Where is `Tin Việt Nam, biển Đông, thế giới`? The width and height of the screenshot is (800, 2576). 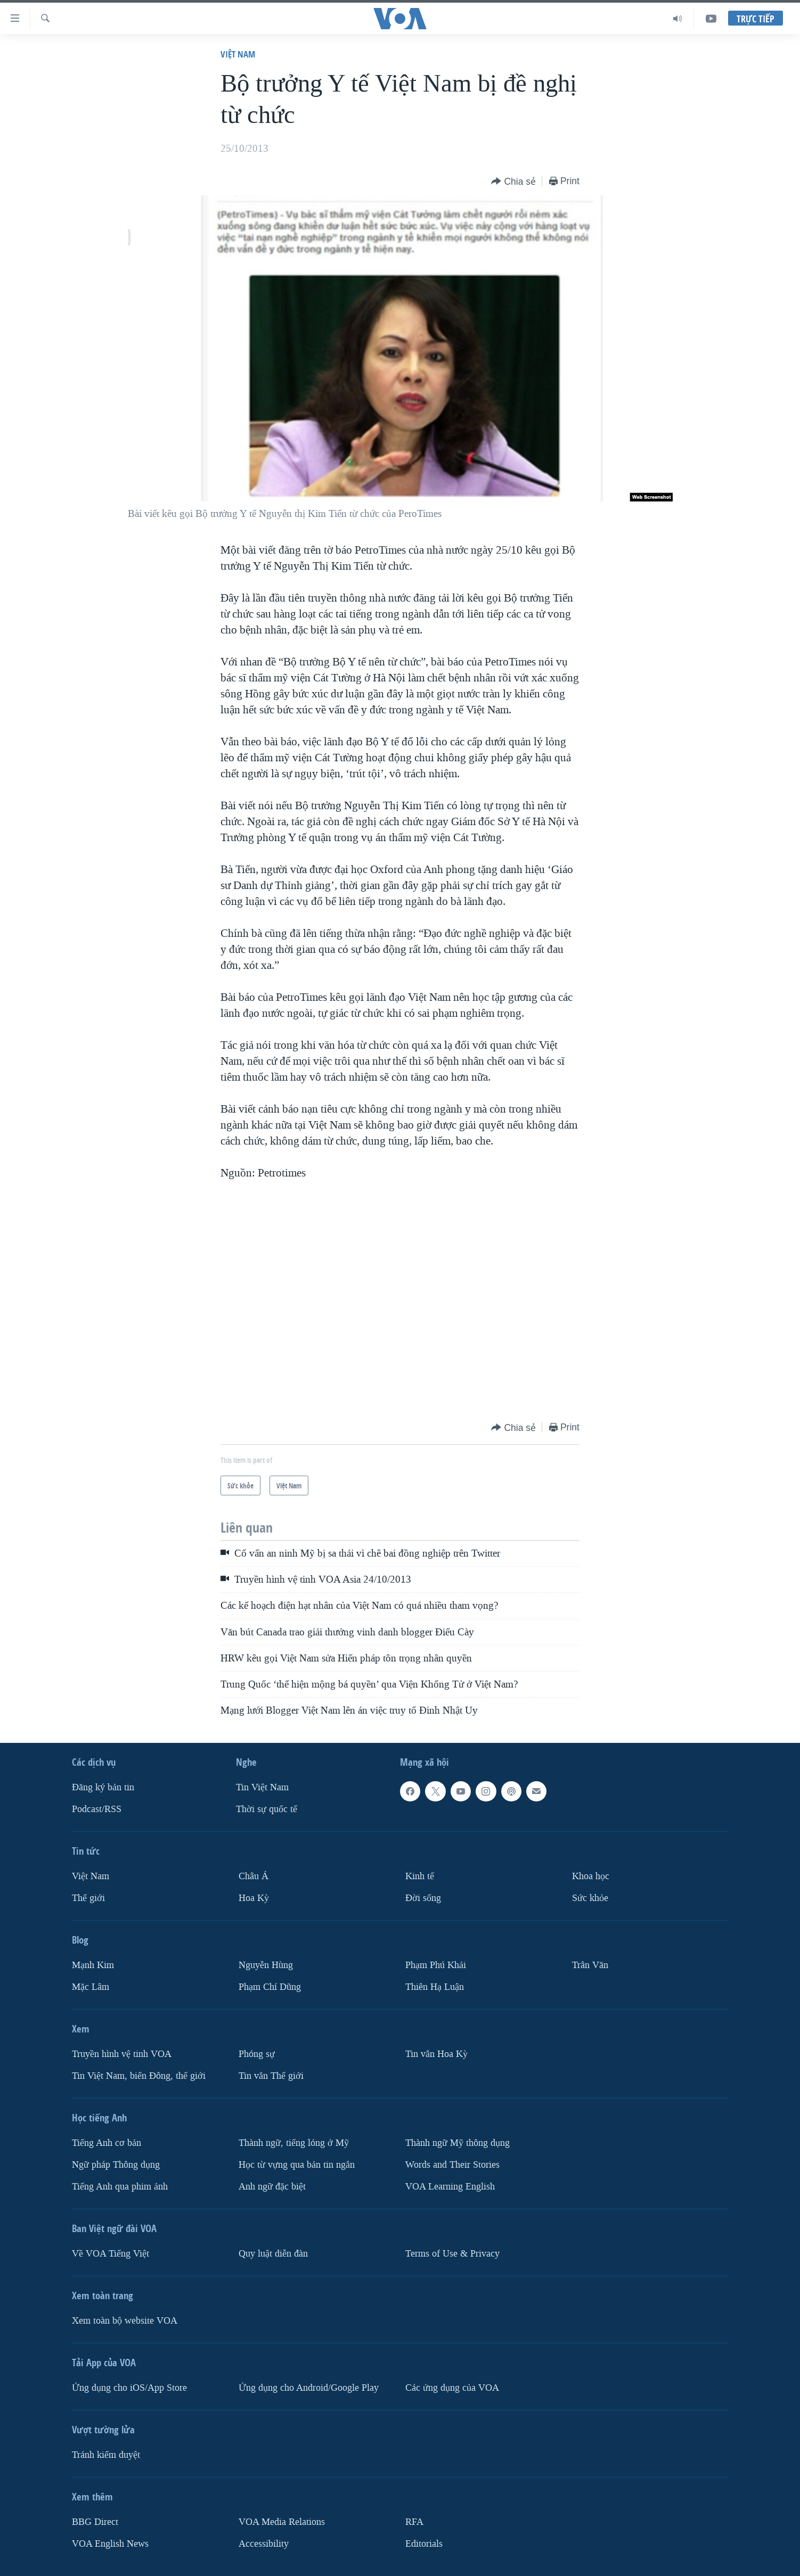
Tin Việt Nam, biển Đông, thế giới is located at coordinates (139, 2075).